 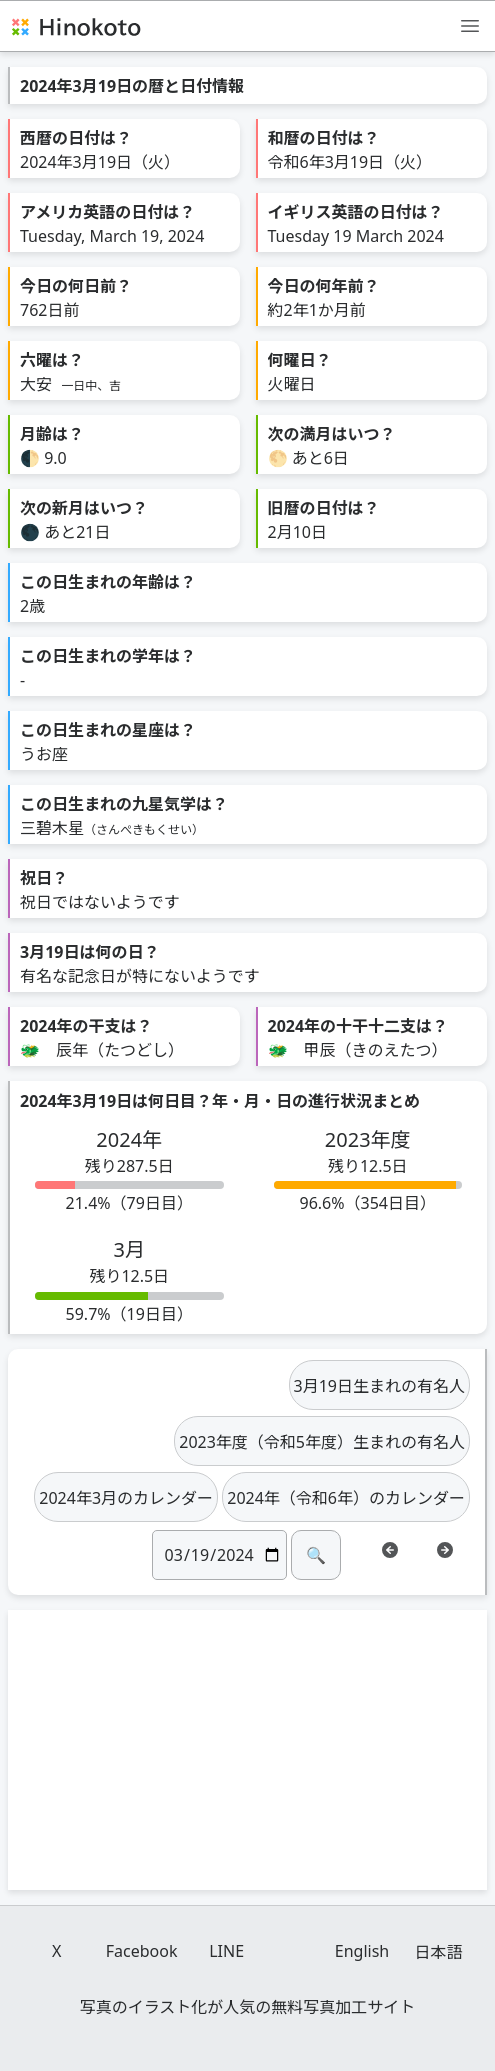 What do you see at coordinates (346, 1498) in the screenshot?
I see `2024年（令和6年）のカレンダー` at bounding box center [346, 1498].